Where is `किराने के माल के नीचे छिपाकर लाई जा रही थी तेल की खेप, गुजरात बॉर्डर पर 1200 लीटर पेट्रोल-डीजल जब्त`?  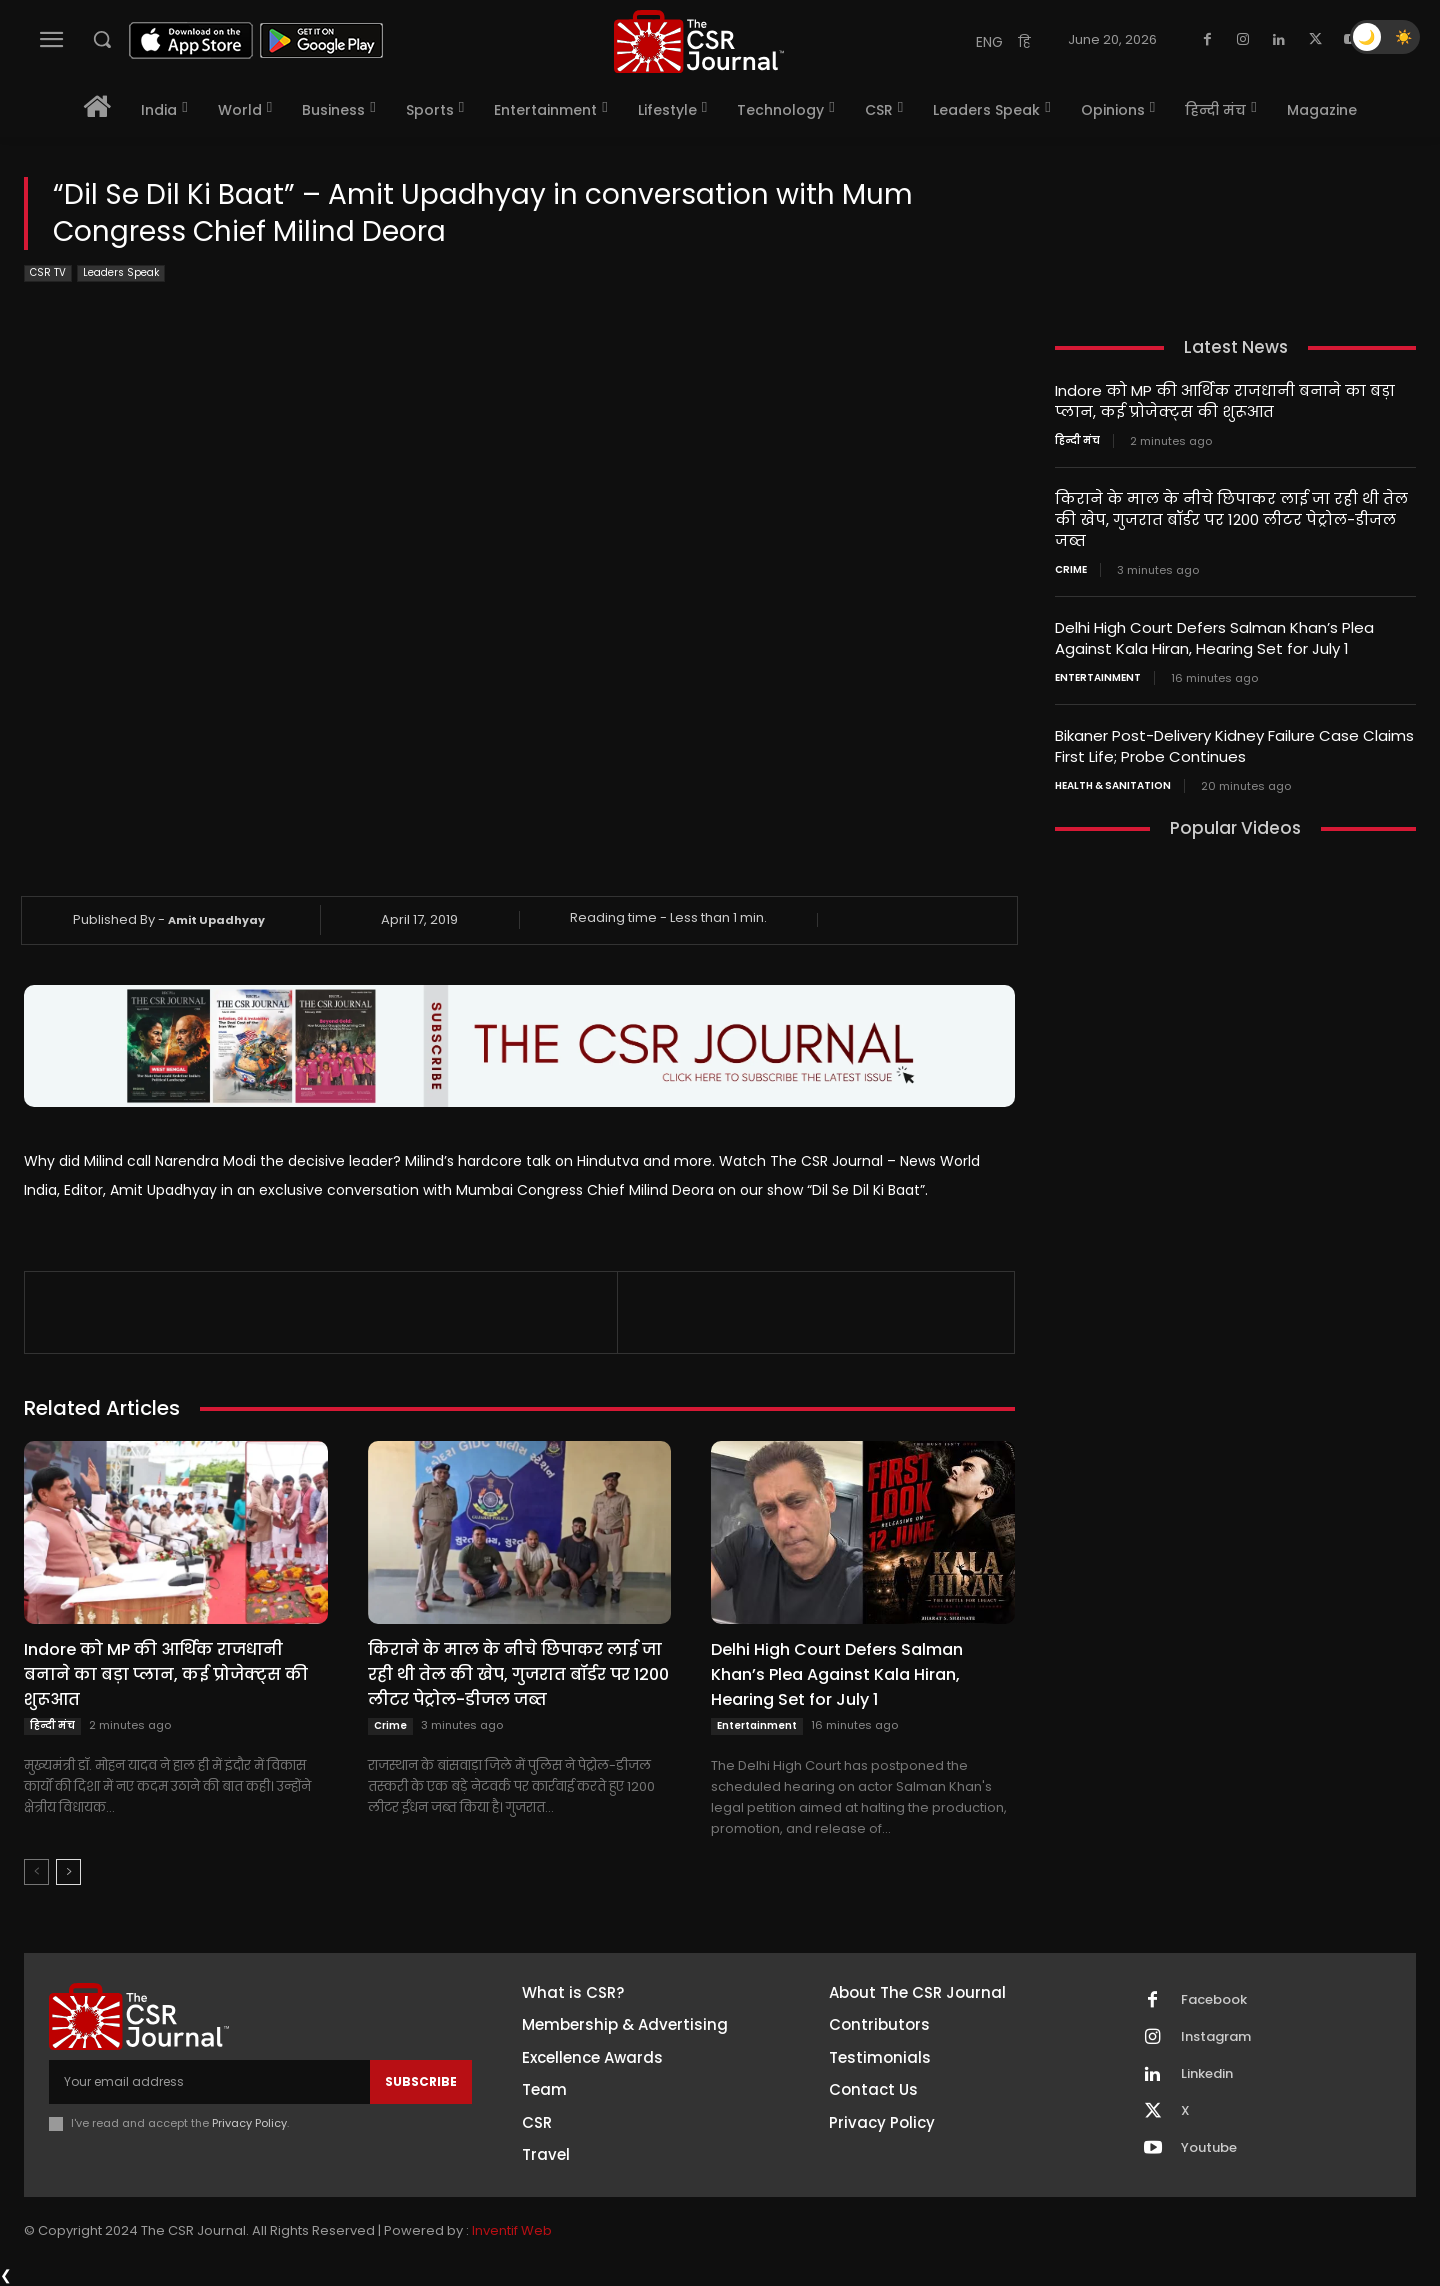
किराने के माल के नीचे छिपाकर लाई जा रही थी तेल की खेप, गुजरात बॉर्डर पर 1200 लीटर पेट्रोल-डीजल जब्त is located at coordinates (518, 1674).